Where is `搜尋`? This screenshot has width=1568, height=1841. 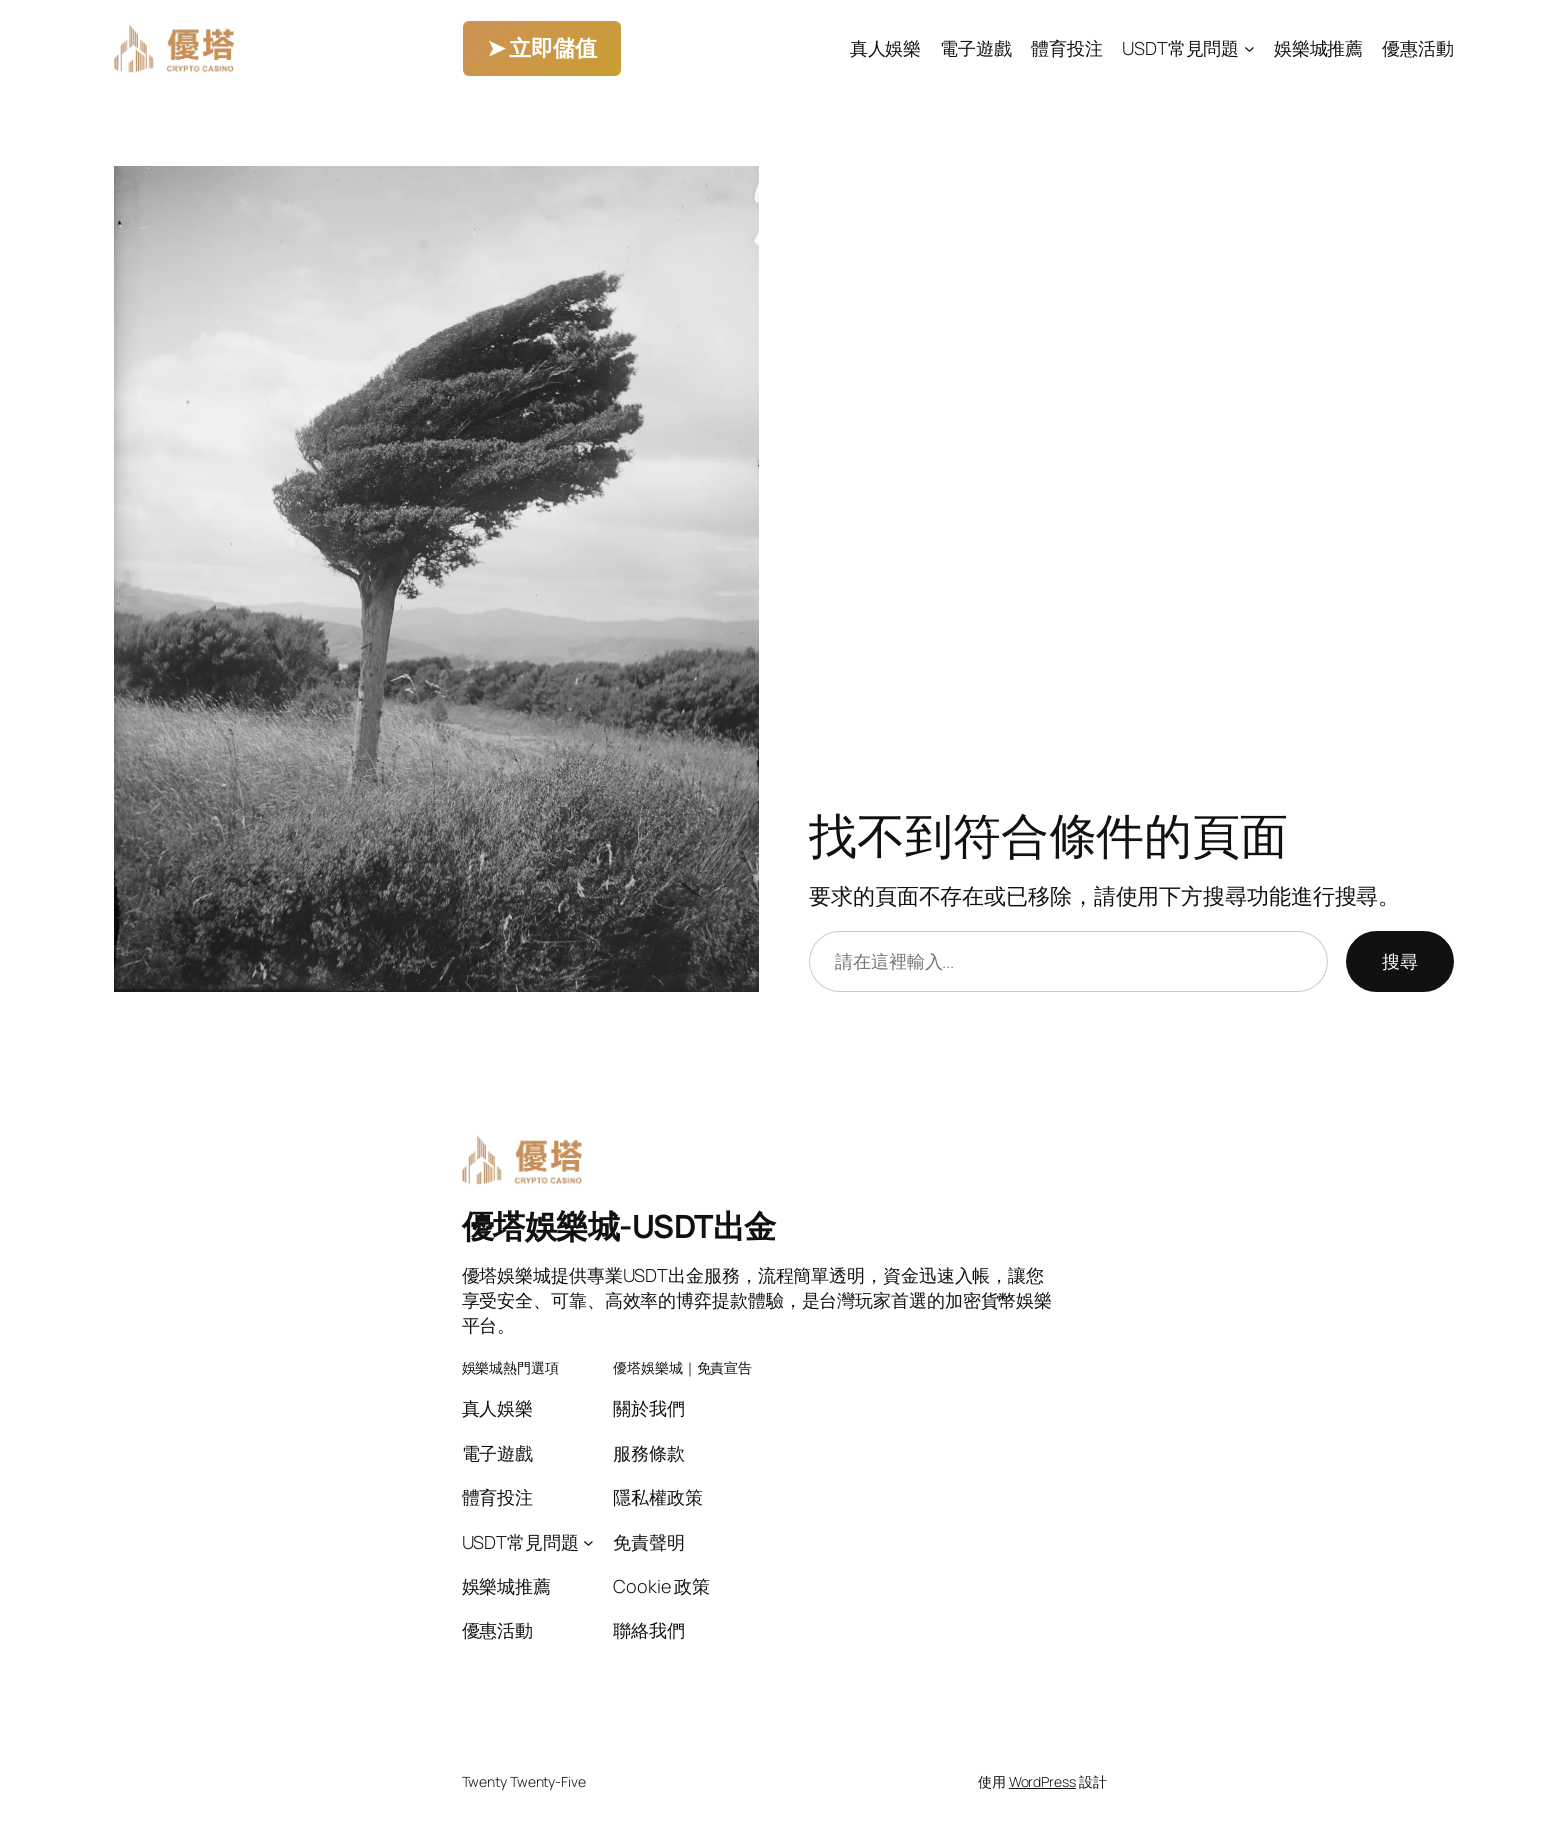
搜尋 is located at coordinates (1400, 961).